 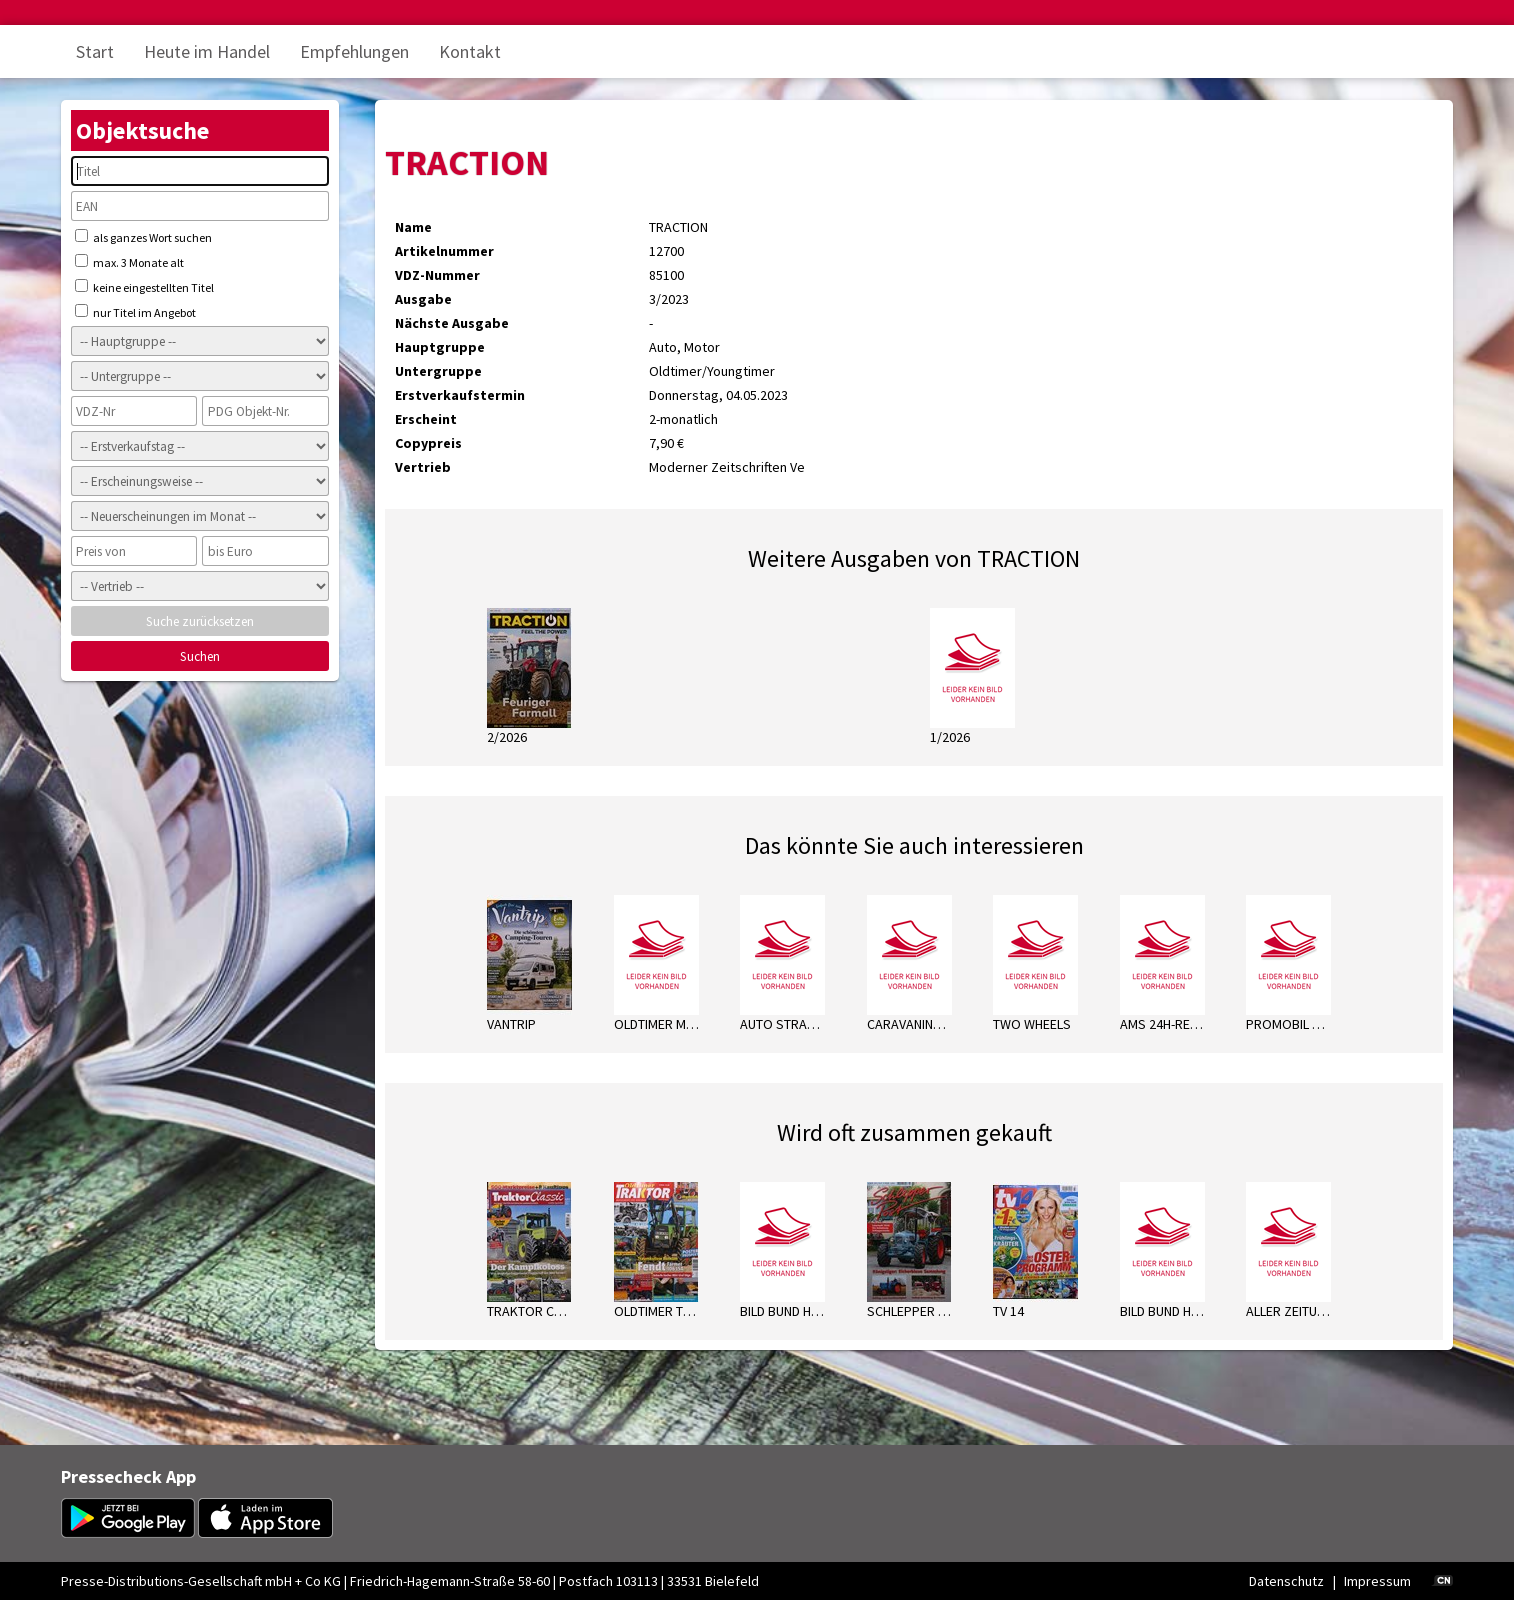 What do you see at coordinates (144, 287) in the screenshot?
I see `keine eingestellten Titel` at bounding box center [144, 287].